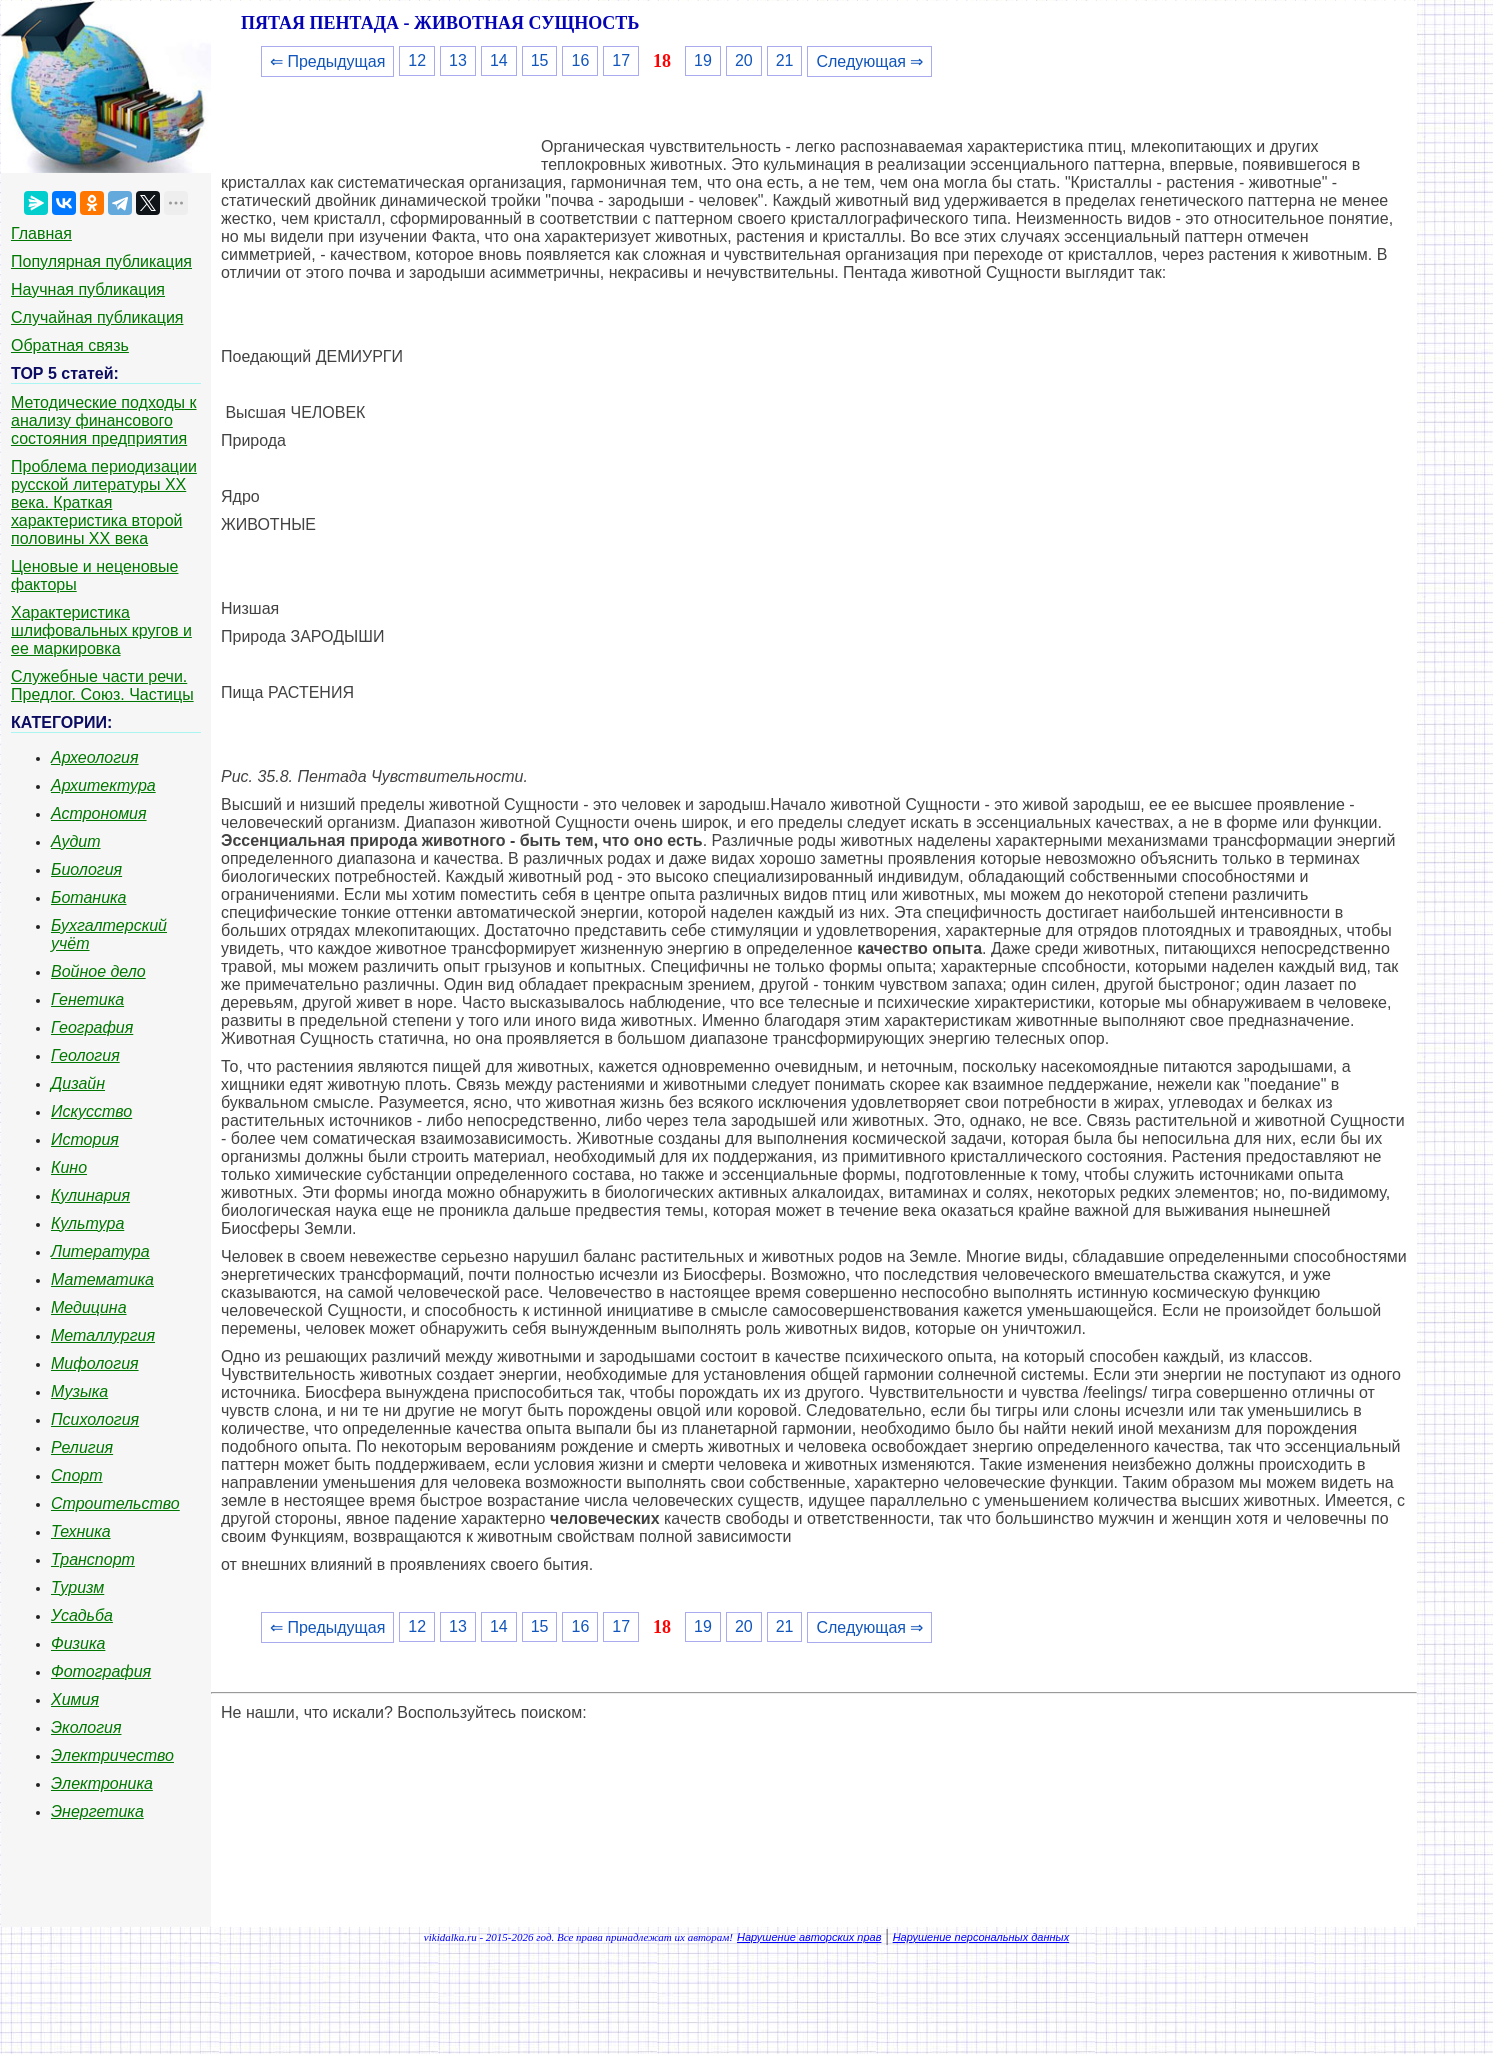 The height and width of the screenshot is (2054, 1493). I want to click on Аудит, so click(76, 841).